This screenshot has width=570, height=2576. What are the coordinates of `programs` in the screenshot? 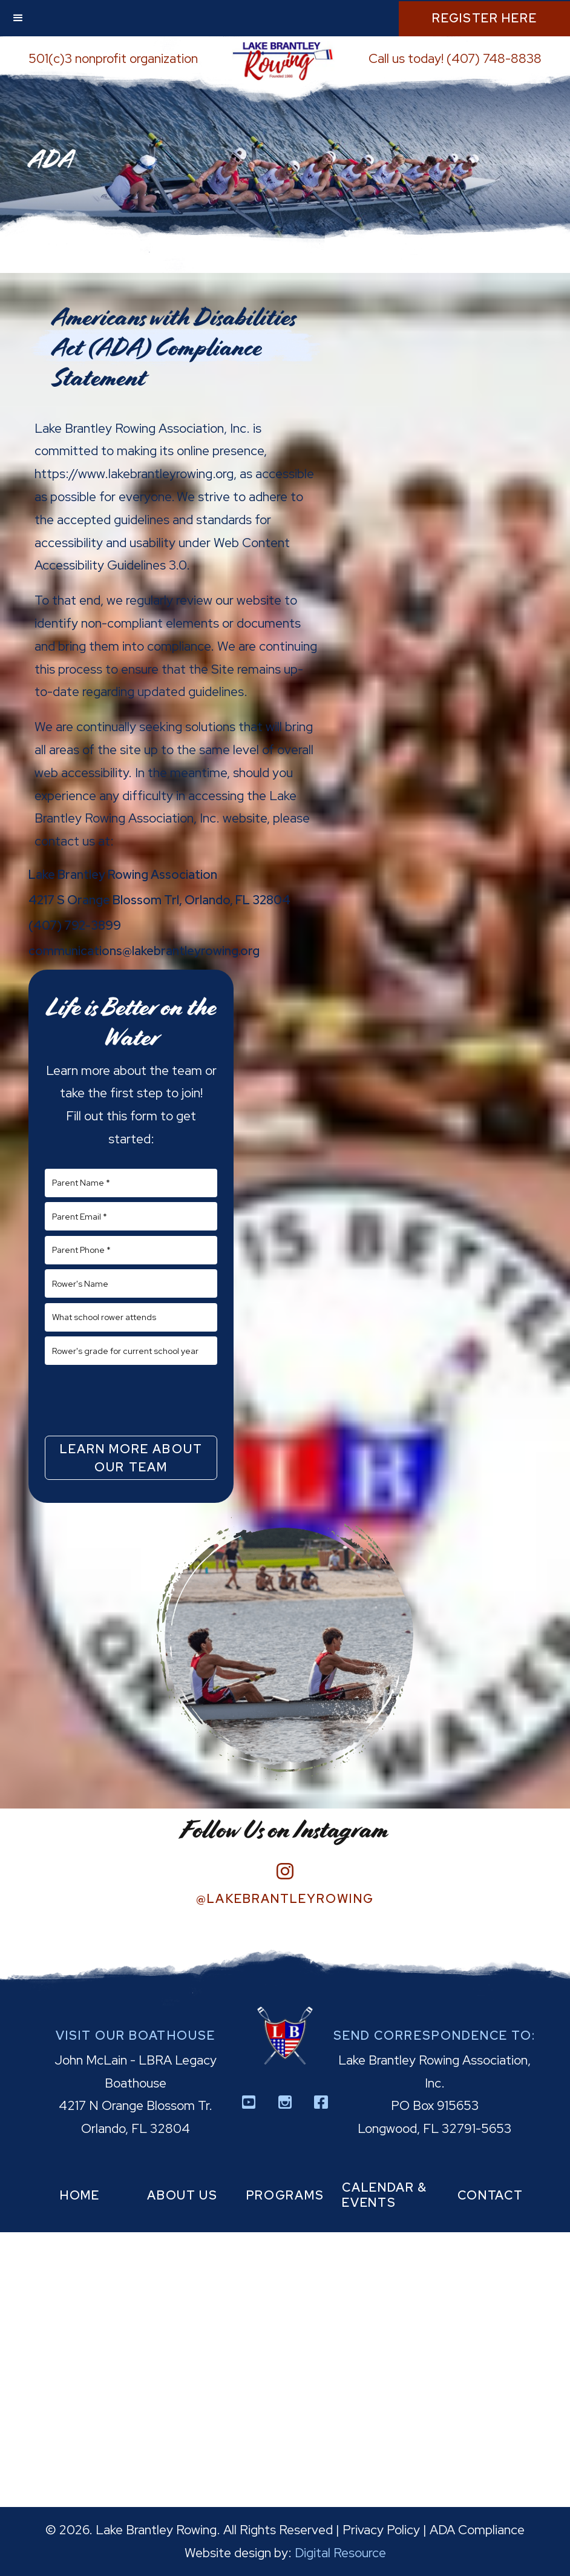 It's located at (285, 2195).